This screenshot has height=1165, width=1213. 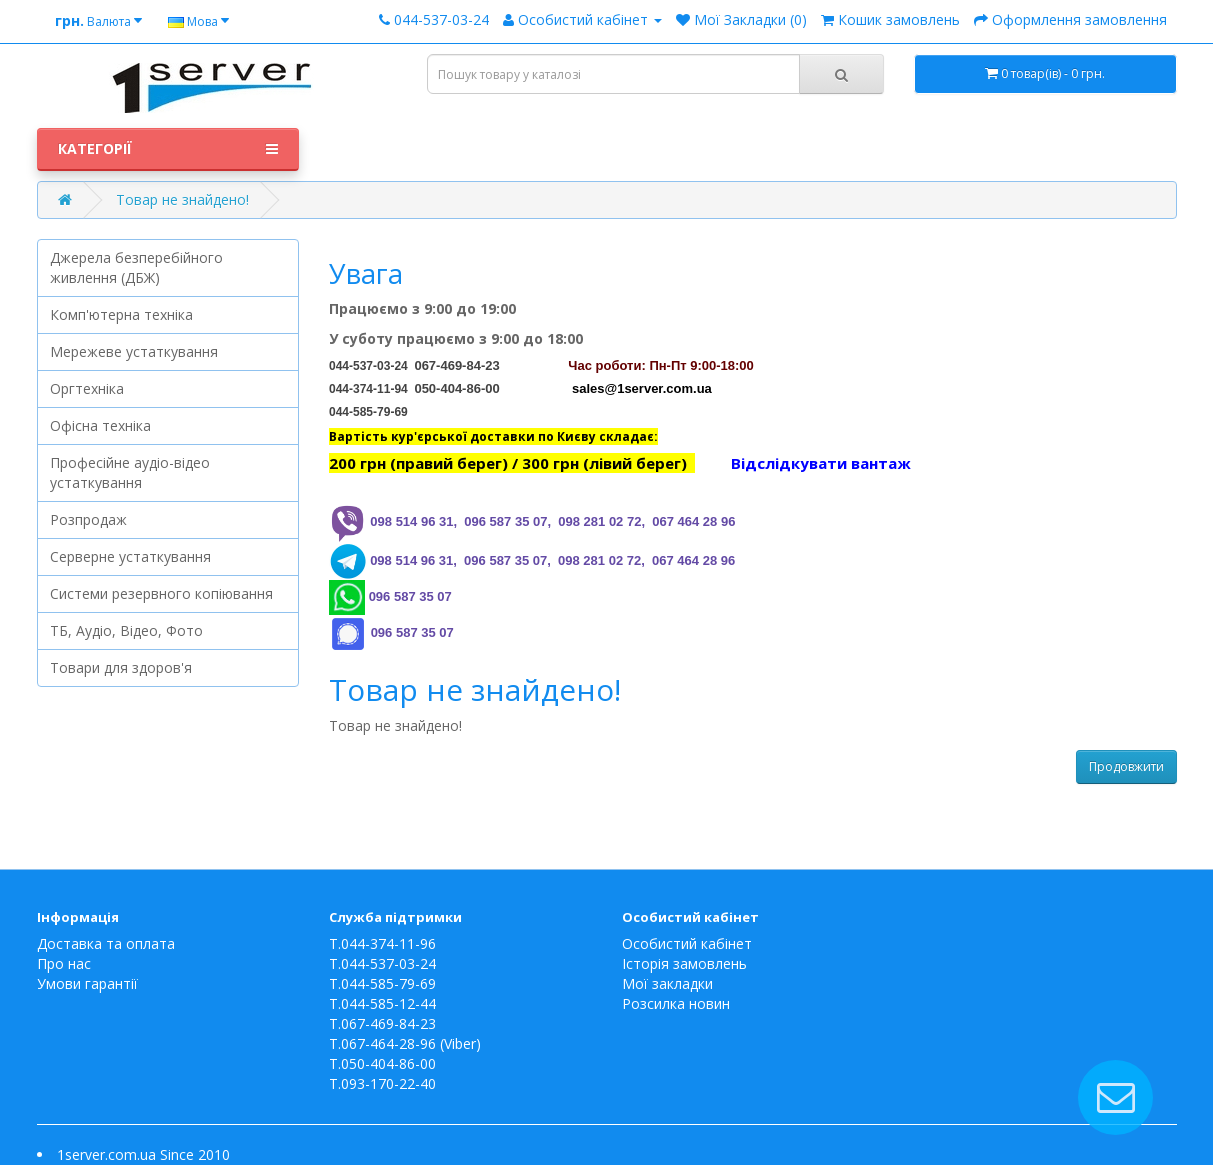 I want to click on Професійне аудіо-відео устаткування, so click(x=130, y=472).